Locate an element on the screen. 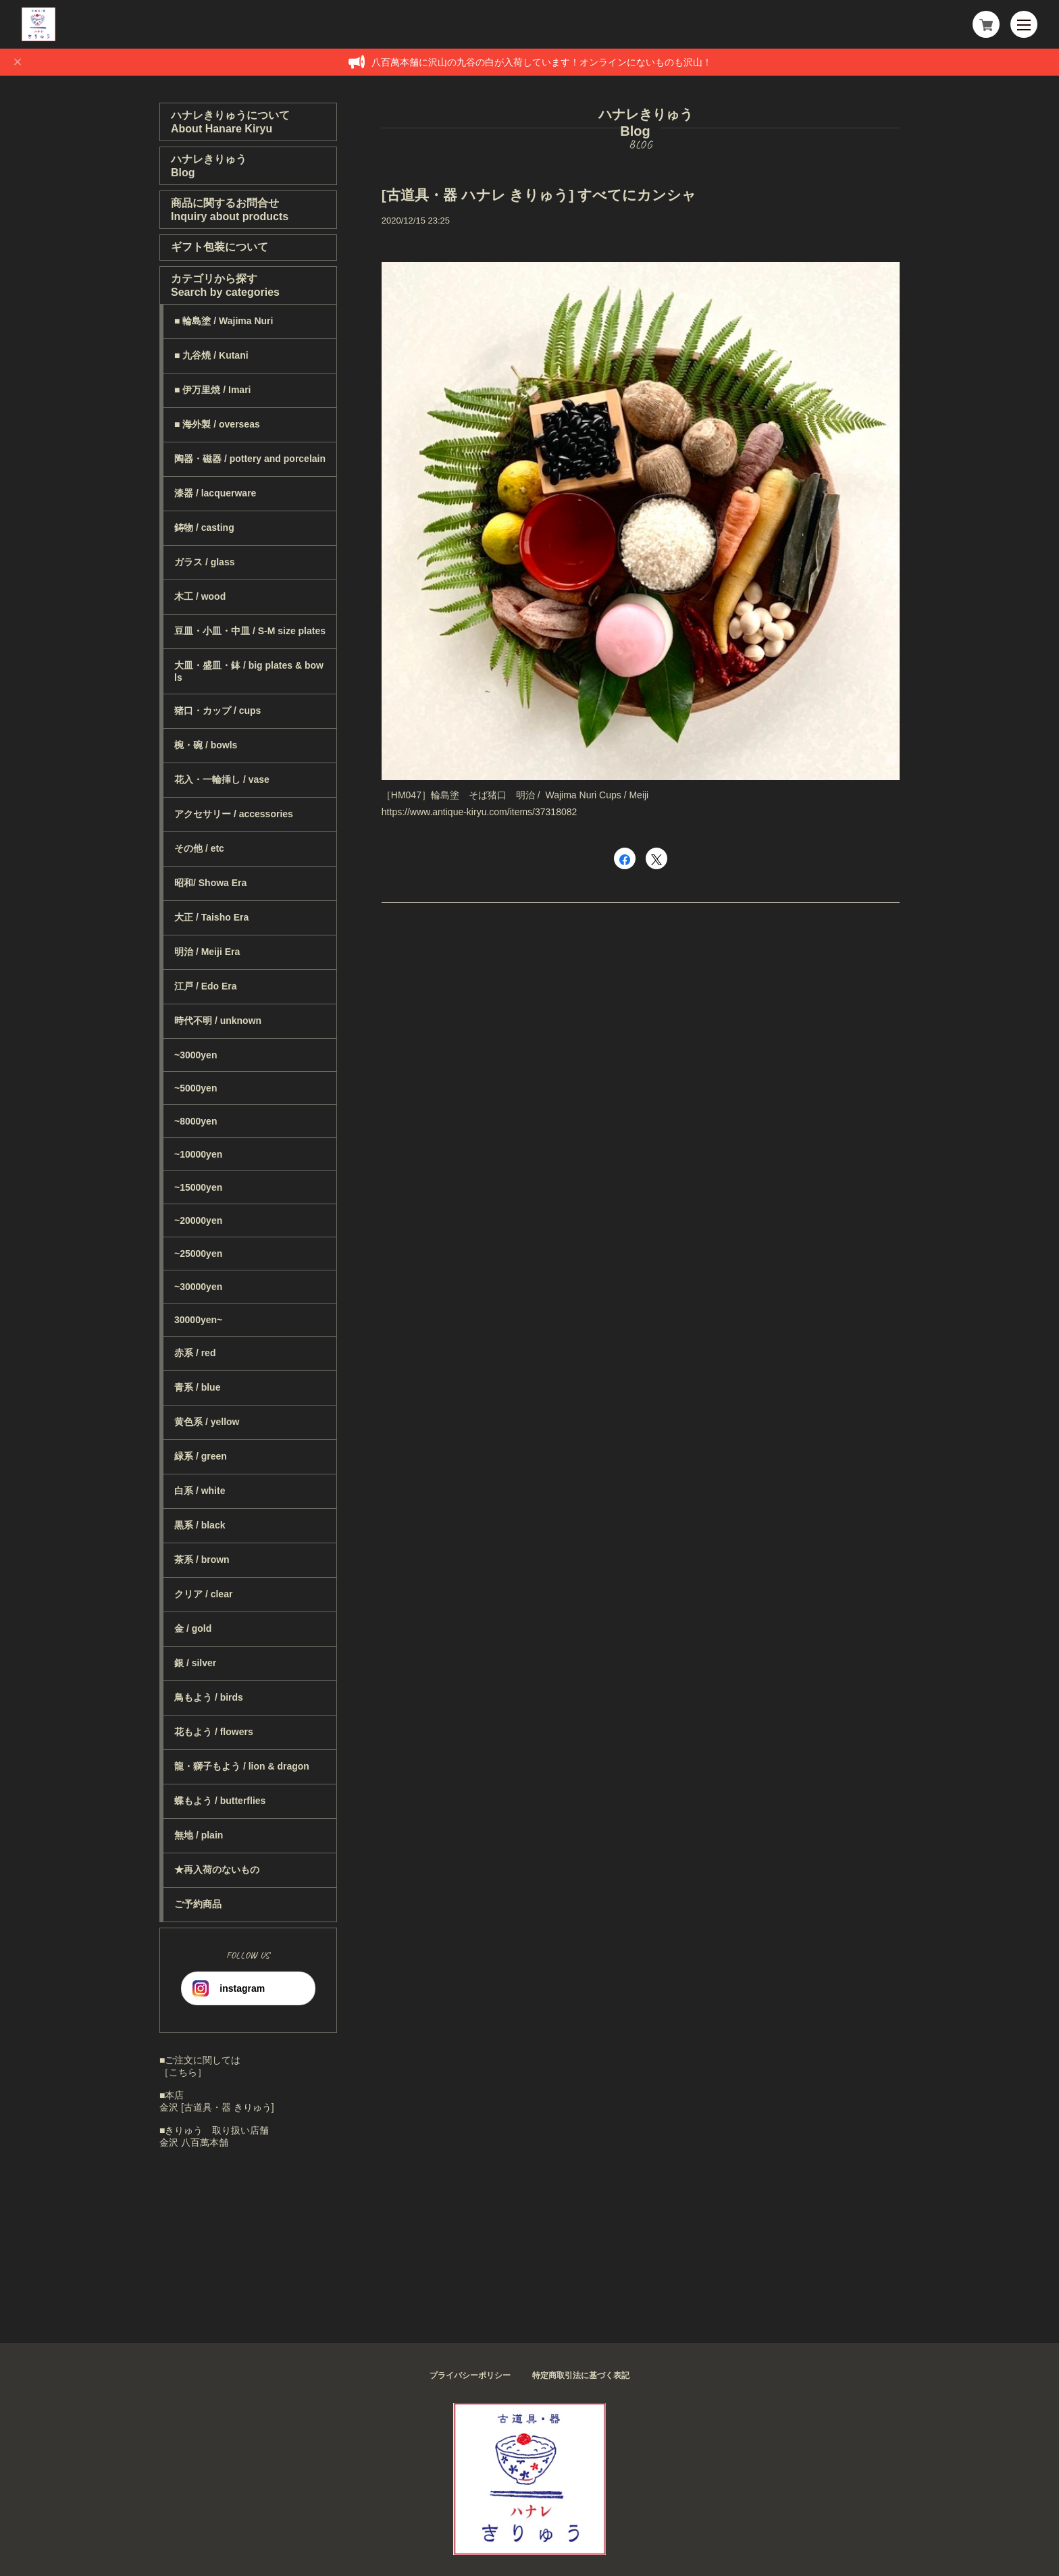 Image resolution: width=1059 pixels, height=2576 pixels. 花入・一輪挿し / vase is located at coordinates (221, 779).